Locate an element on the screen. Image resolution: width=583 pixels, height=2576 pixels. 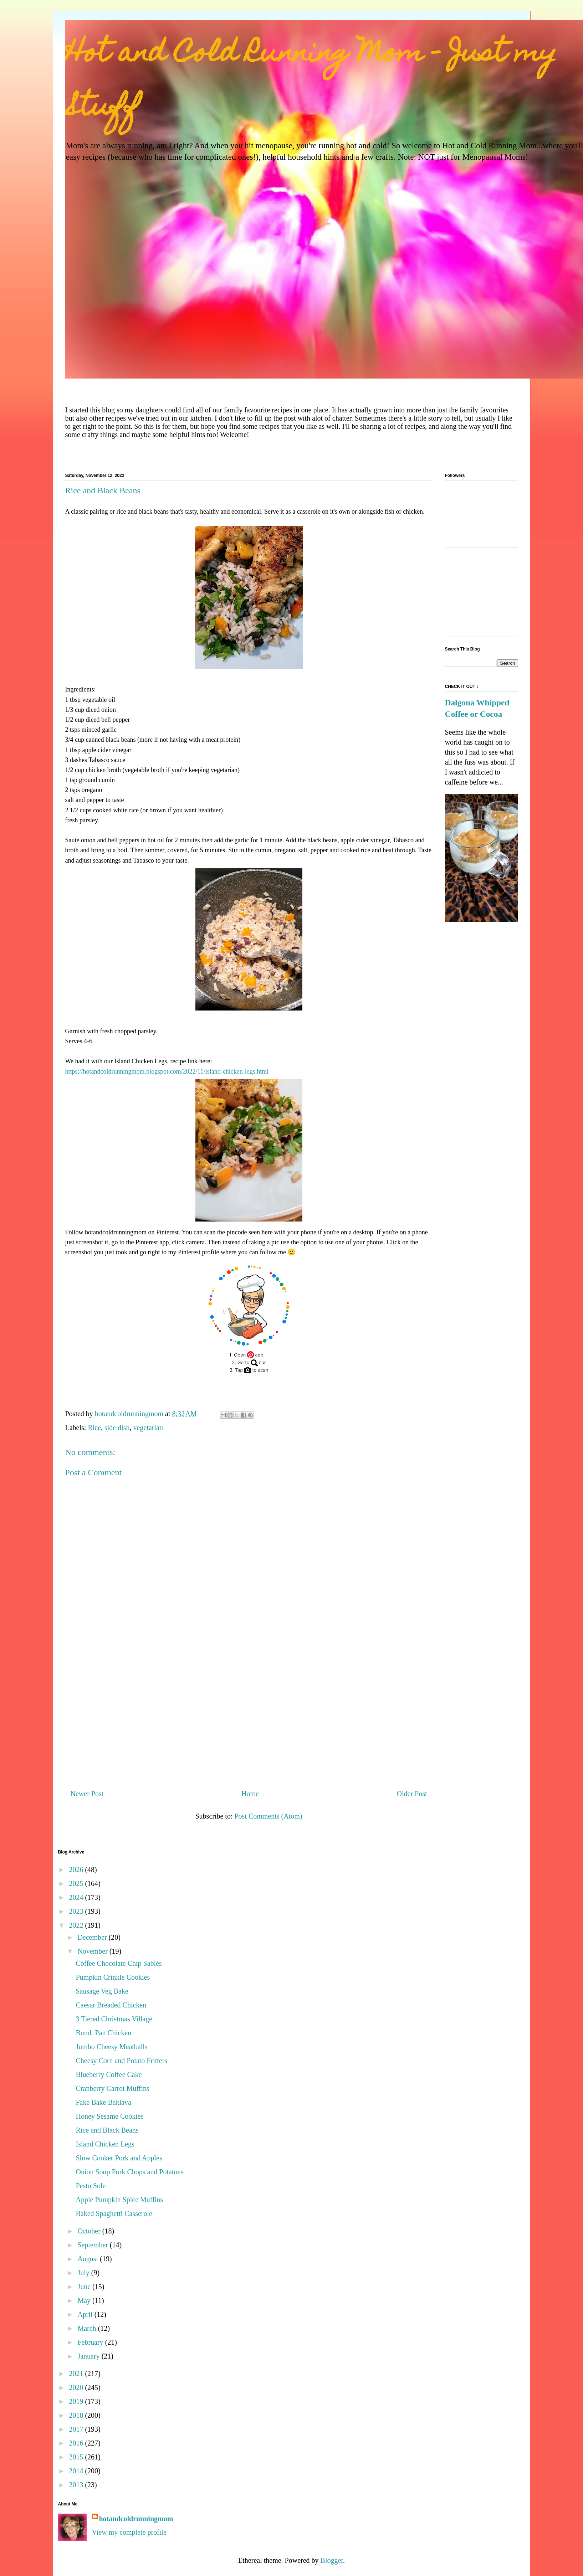
September is located at coordinates (93, 2245).